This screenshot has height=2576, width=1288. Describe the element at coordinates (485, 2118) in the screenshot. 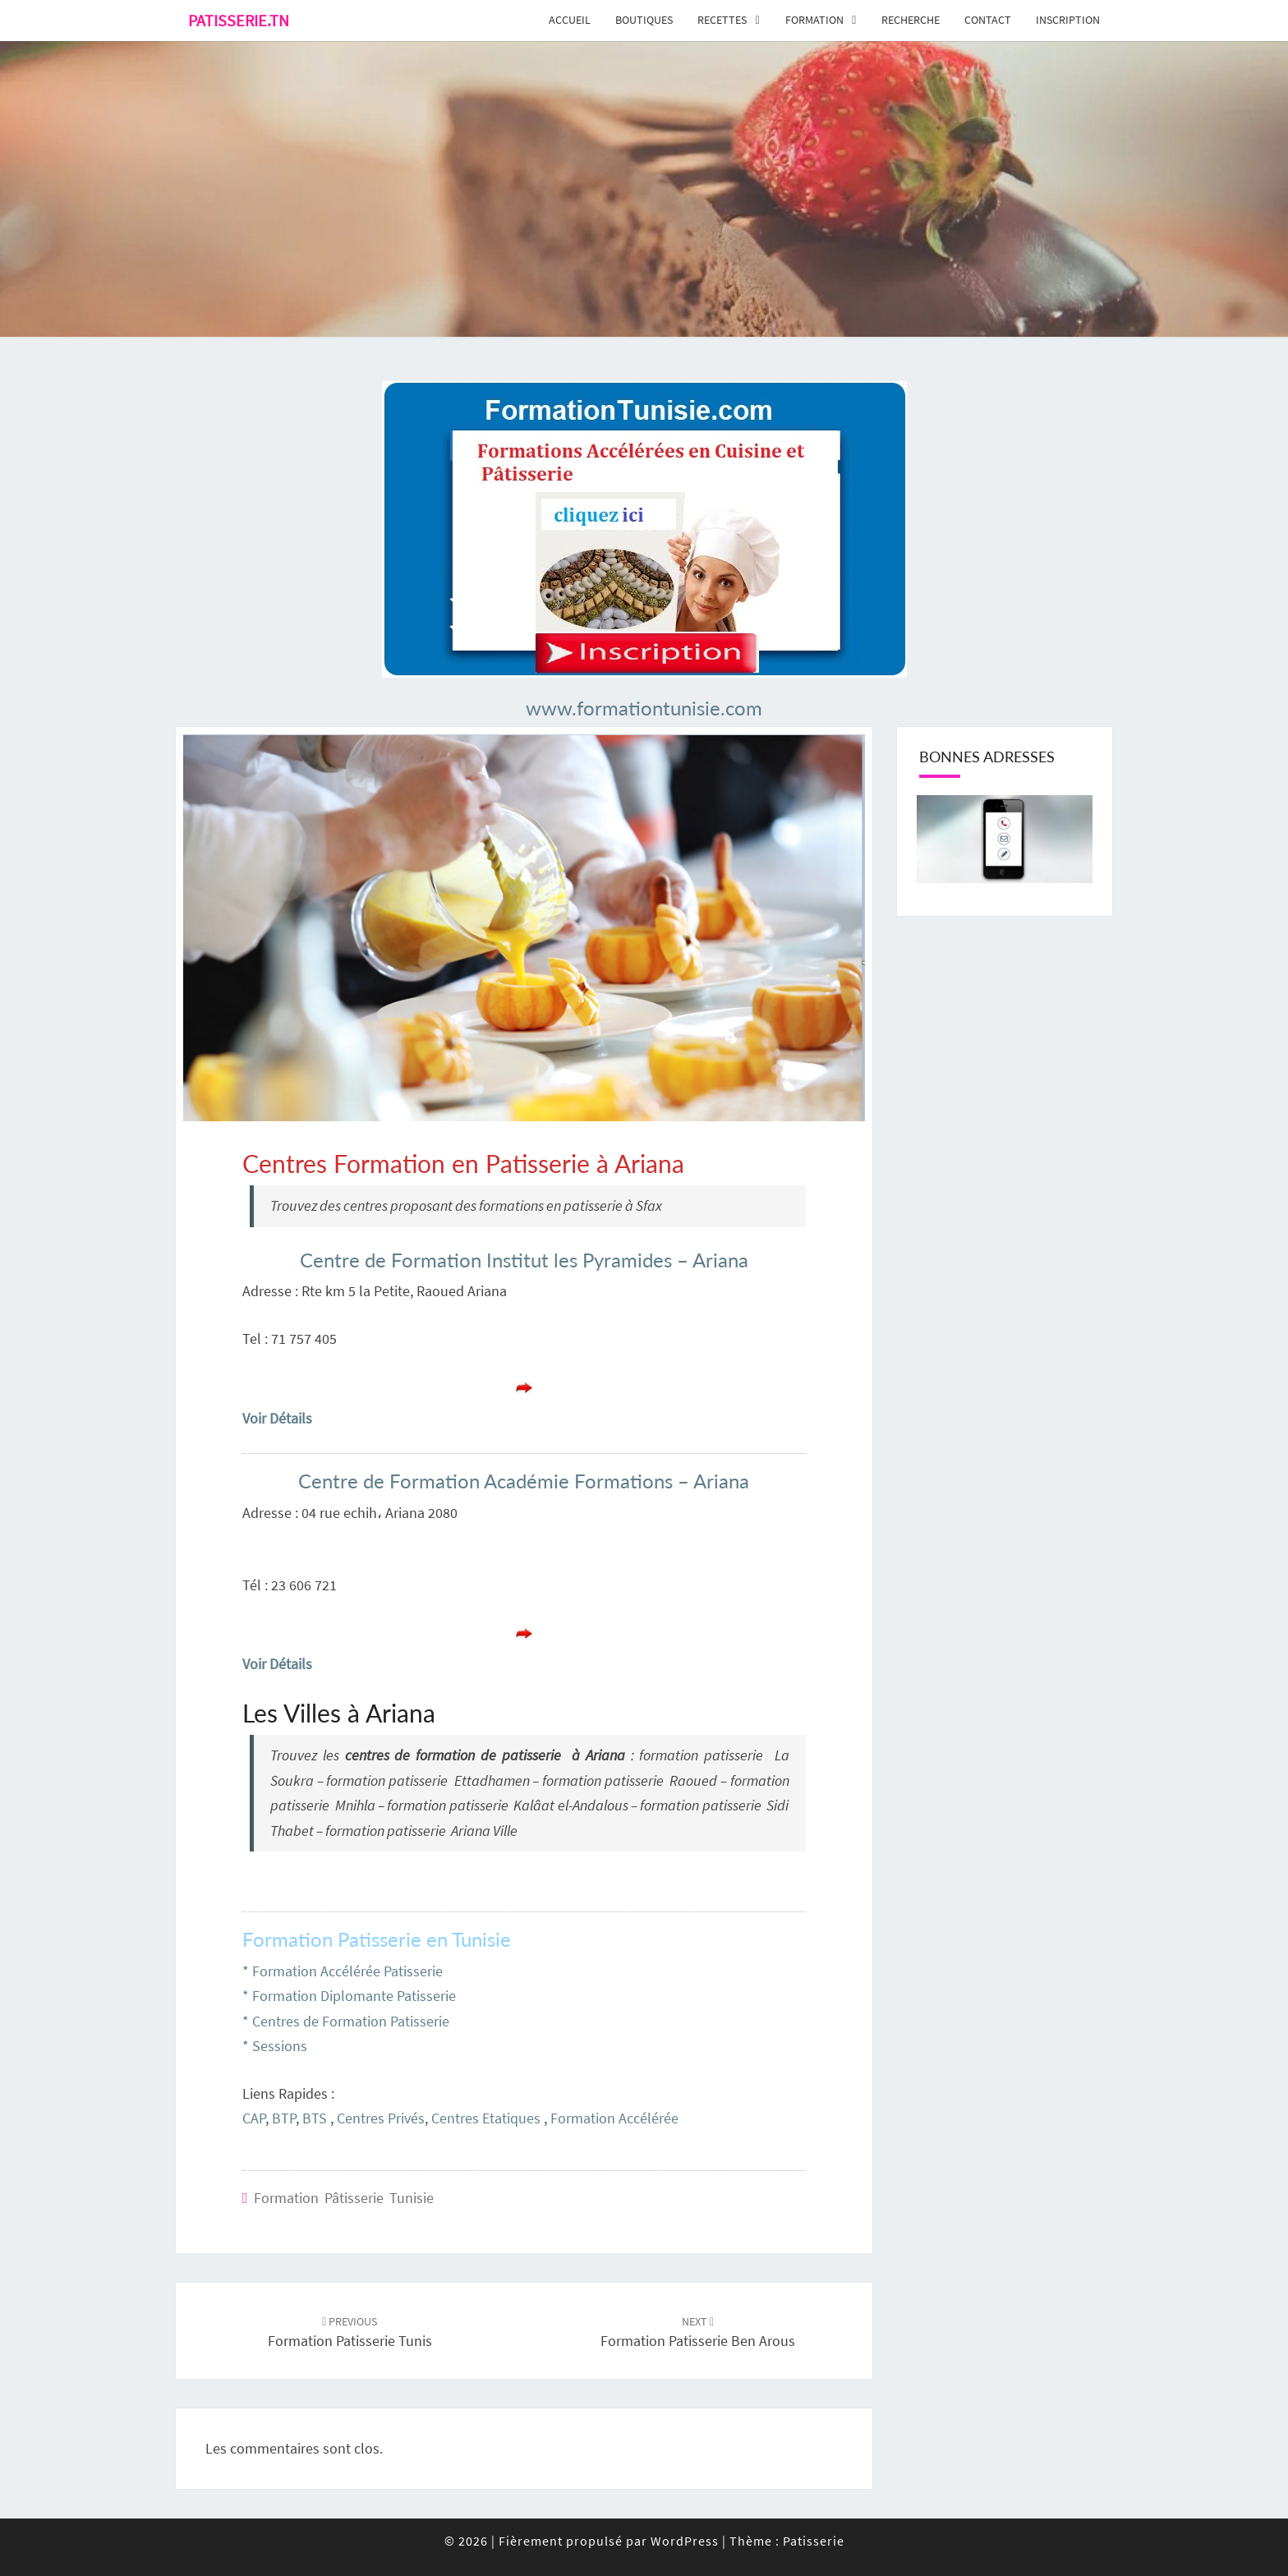

I see `Centres Etatiques` at that location.